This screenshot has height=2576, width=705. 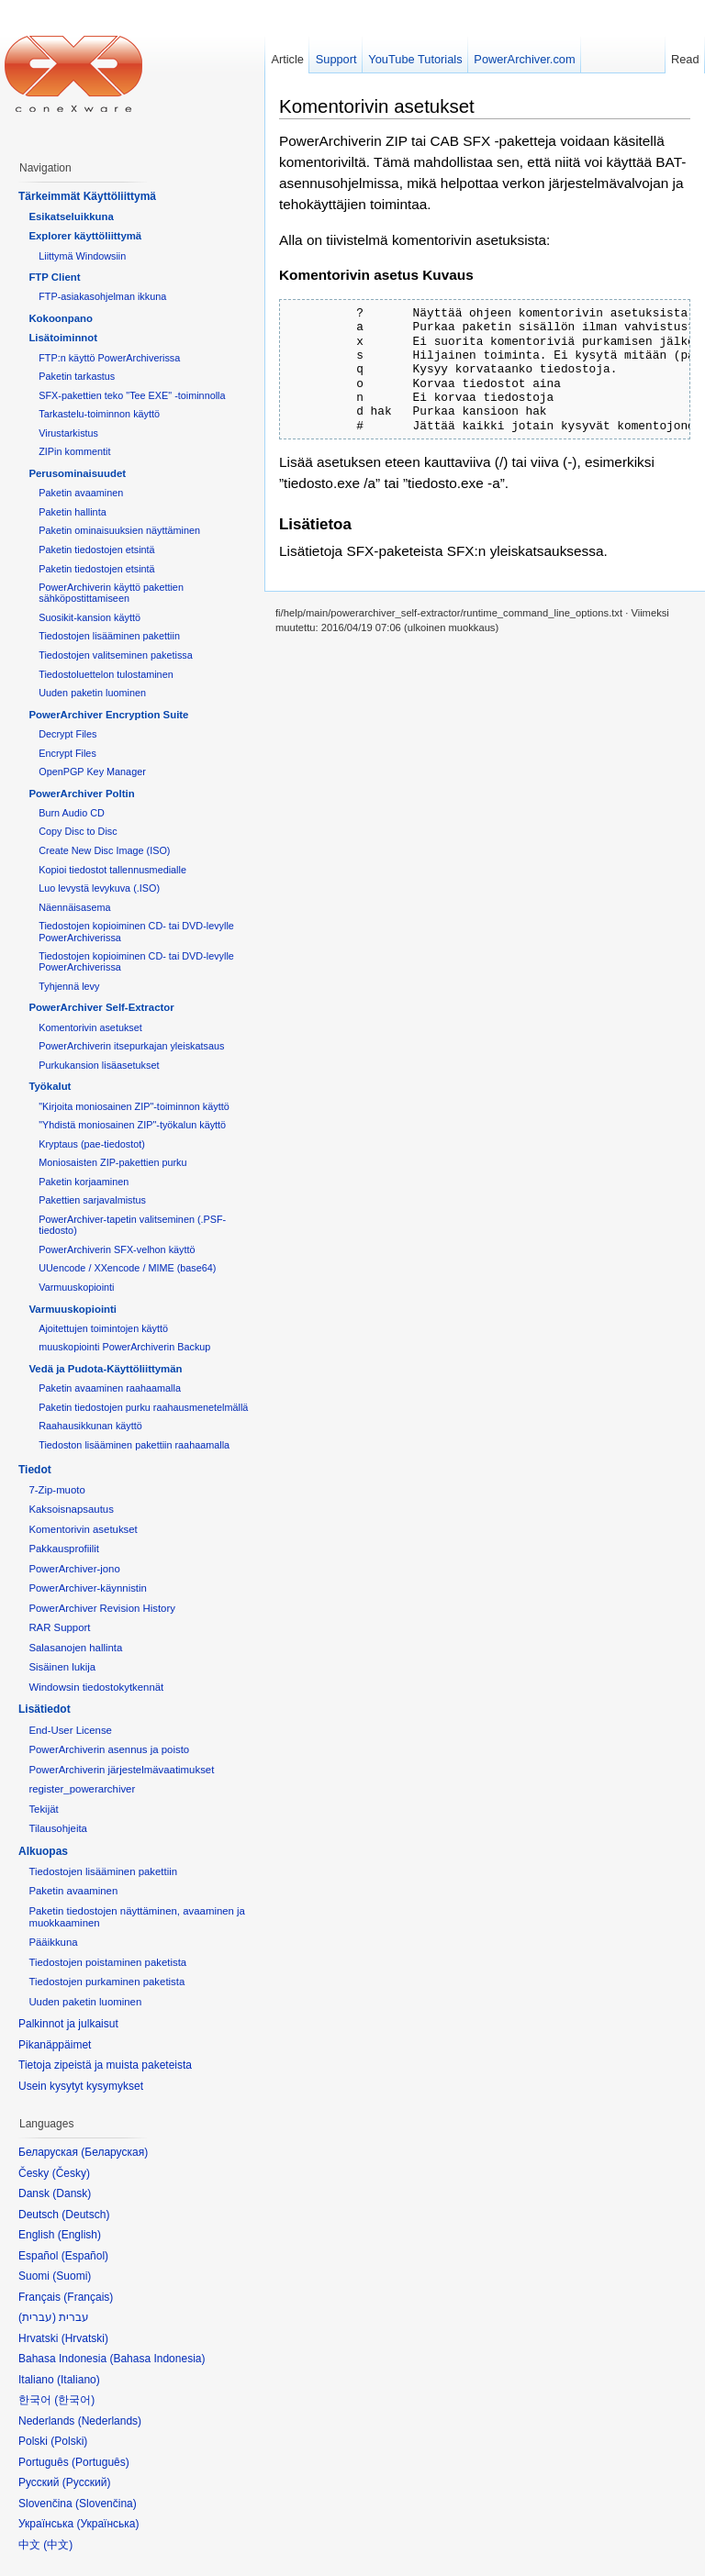 What do you see at coordinates (85, 2338) in the screenshot?
I see `Hrvatski` at bounding box center [85, 2338].